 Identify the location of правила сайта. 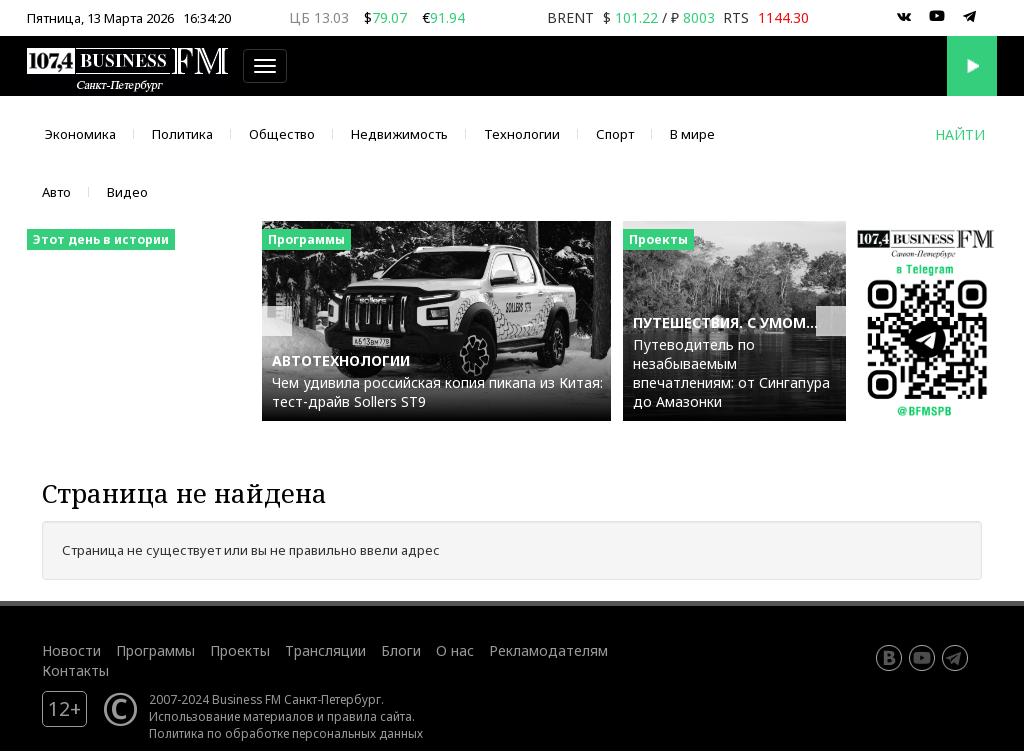
(369, 716).